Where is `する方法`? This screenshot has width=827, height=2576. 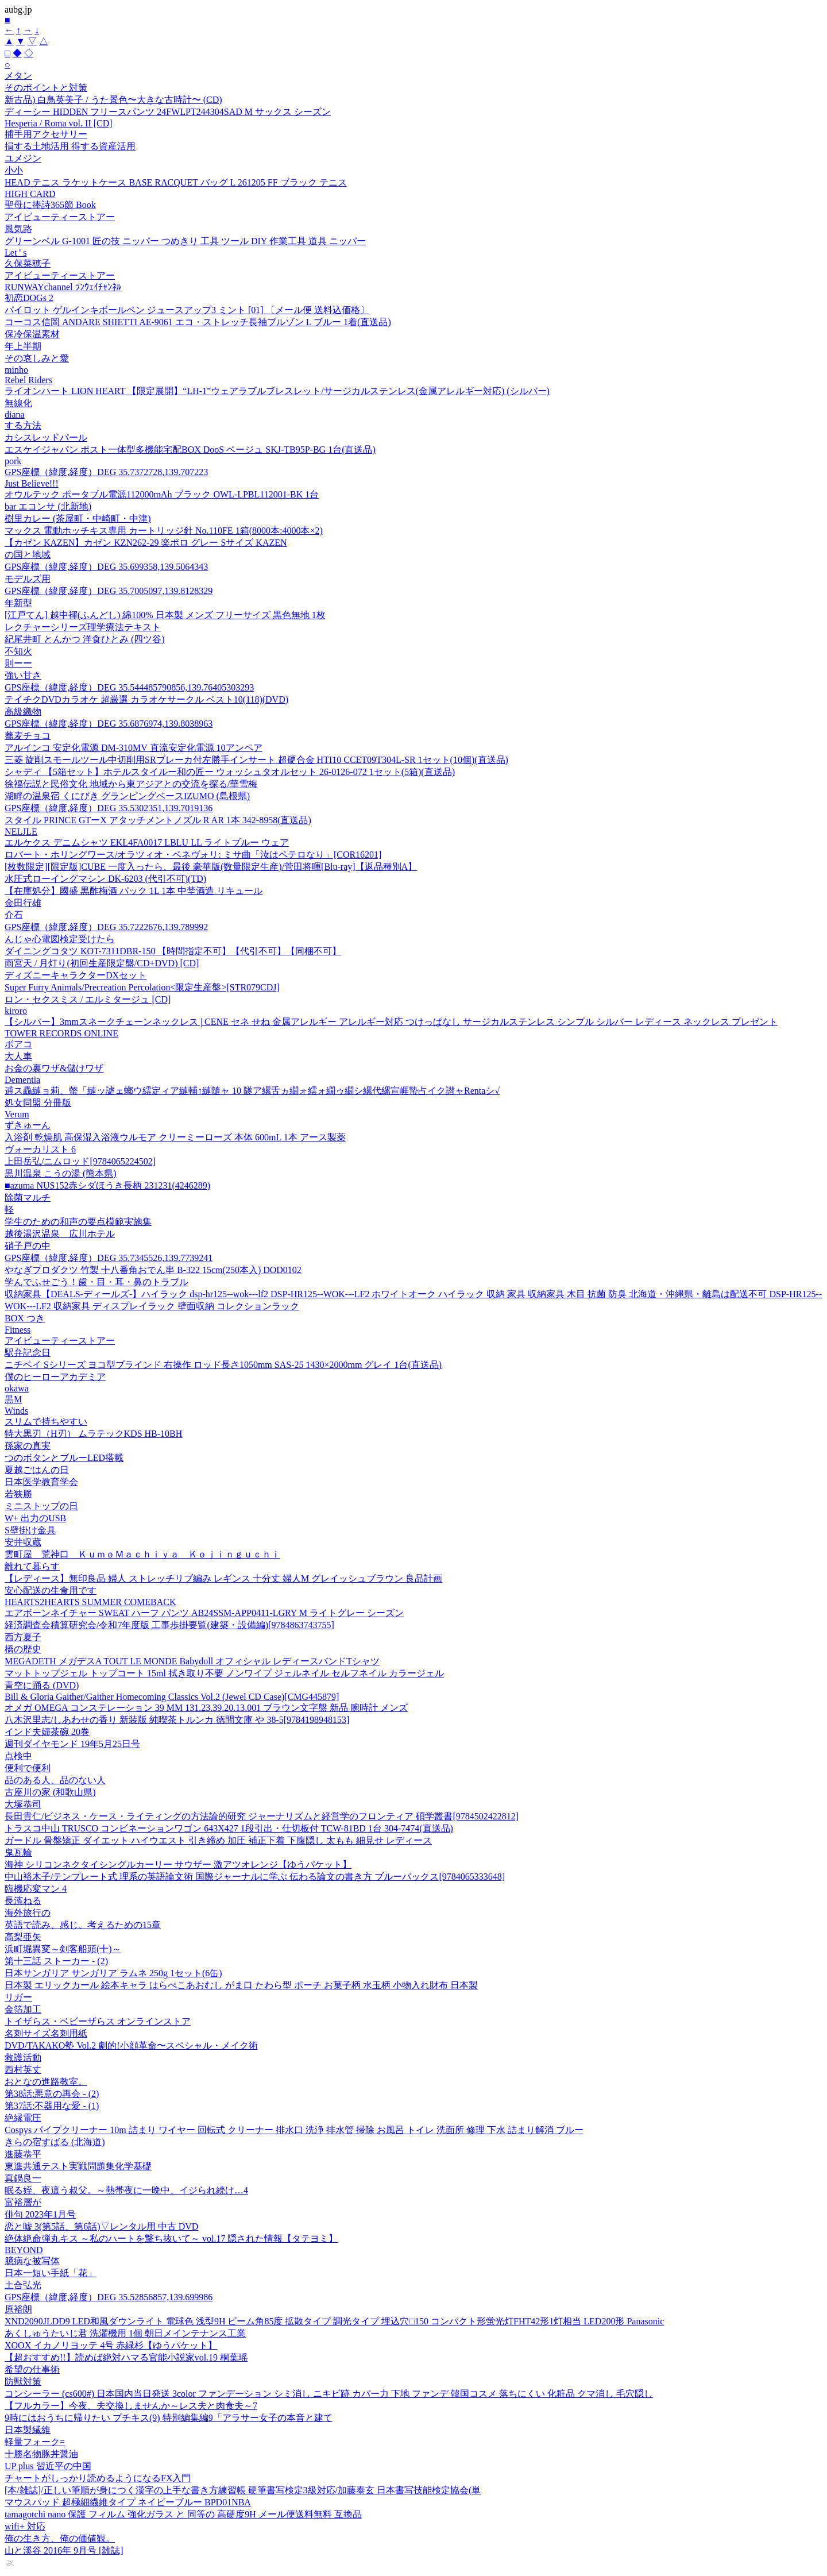
する方法 is located at coordinates (23, 425).